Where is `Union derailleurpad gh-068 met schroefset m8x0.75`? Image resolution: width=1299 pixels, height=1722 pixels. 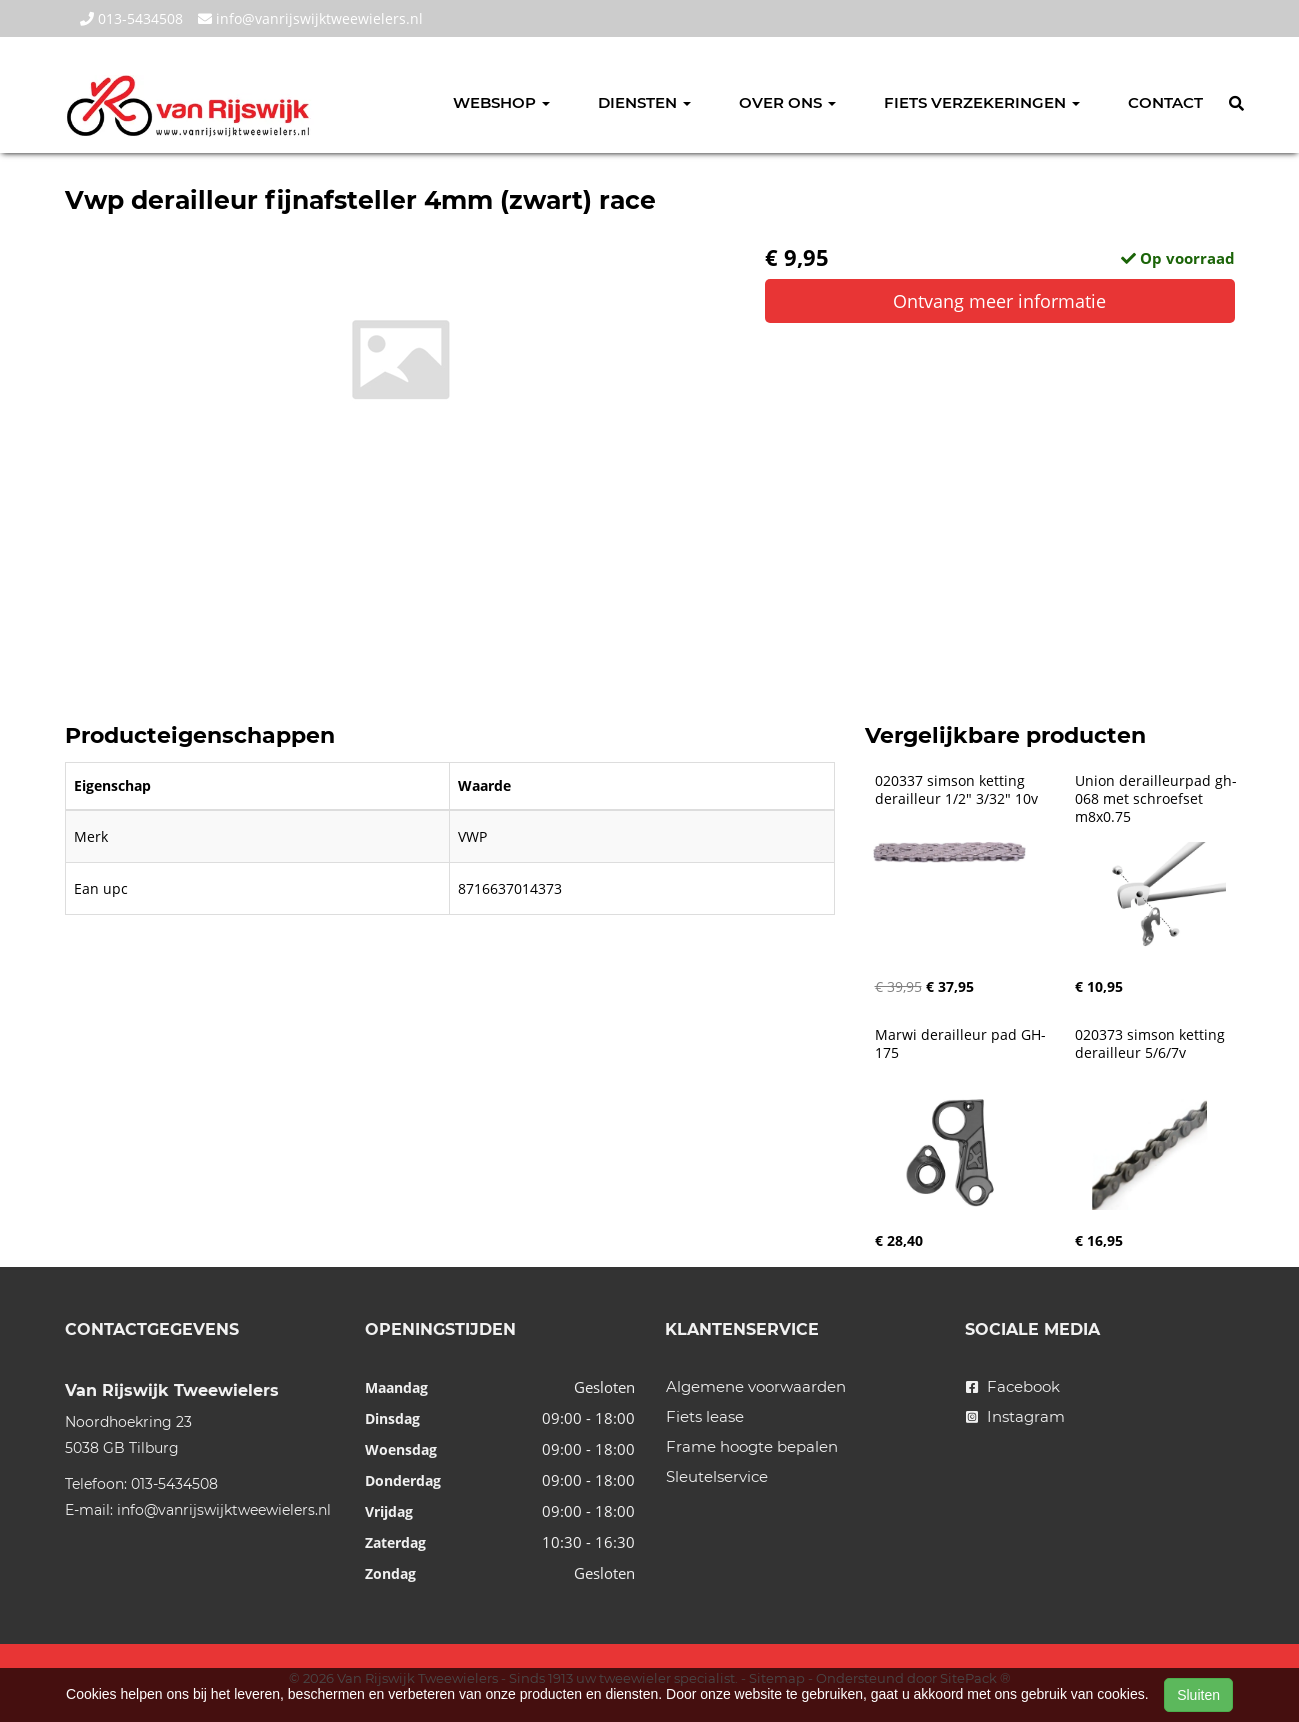
Union derailleurpad gh-068 met schroefset m8x0.75 is located at coordinates (1156, 799).